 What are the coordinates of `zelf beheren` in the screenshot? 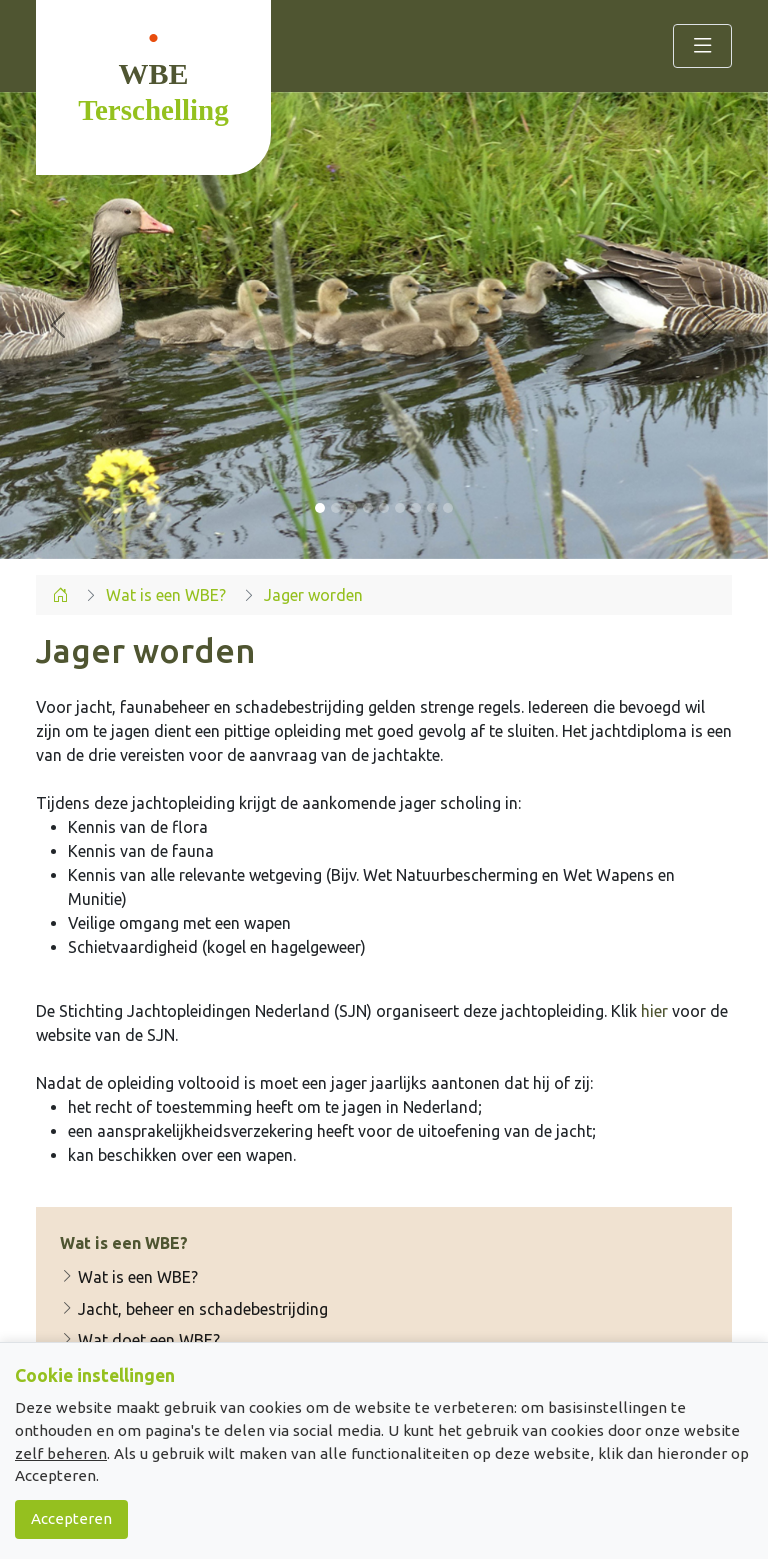 It's located at (61, 1453).